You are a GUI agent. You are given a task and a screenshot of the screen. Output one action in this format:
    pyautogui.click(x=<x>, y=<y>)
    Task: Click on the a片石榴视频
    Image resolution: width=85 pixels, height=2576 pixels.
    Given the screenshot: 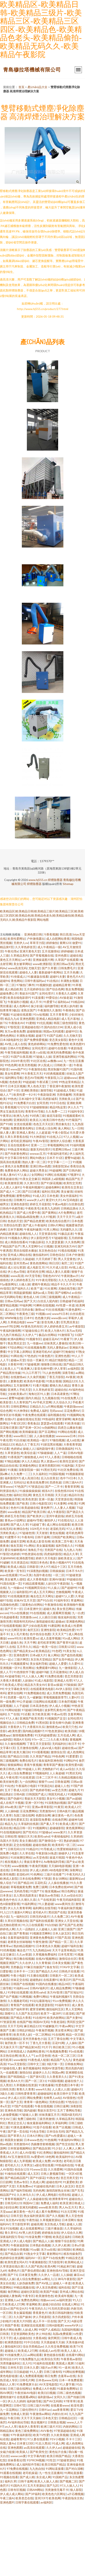 What is the action you would take?
    pyautogui.click(x=75, y=2494)
    